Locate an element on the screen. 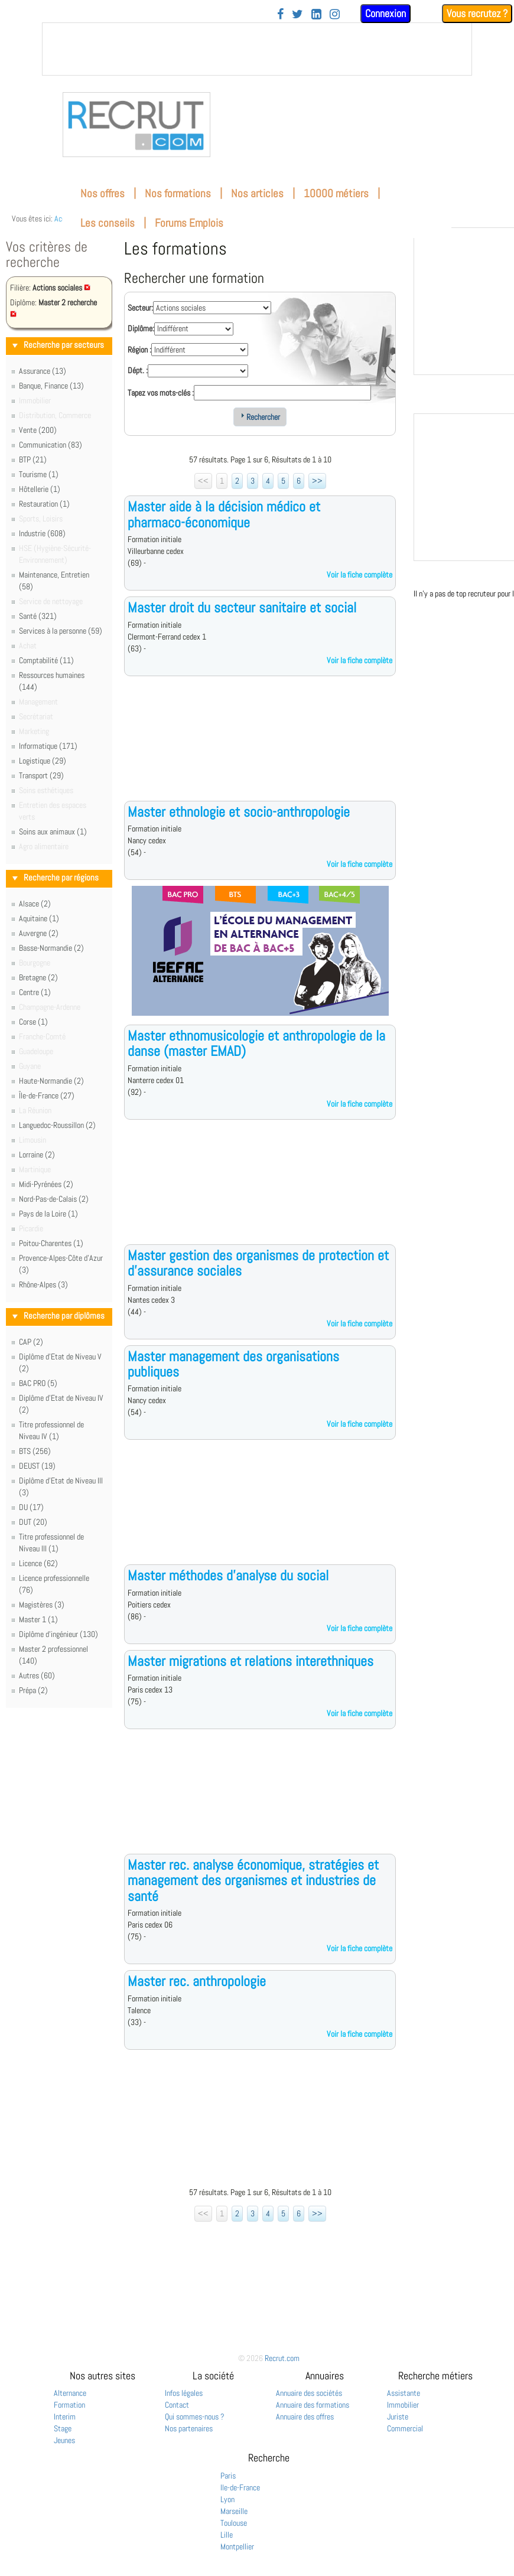 Image resolution: width=514 pixels, height=2576 pixels. Secteur: is located at coordinates (140, 307).